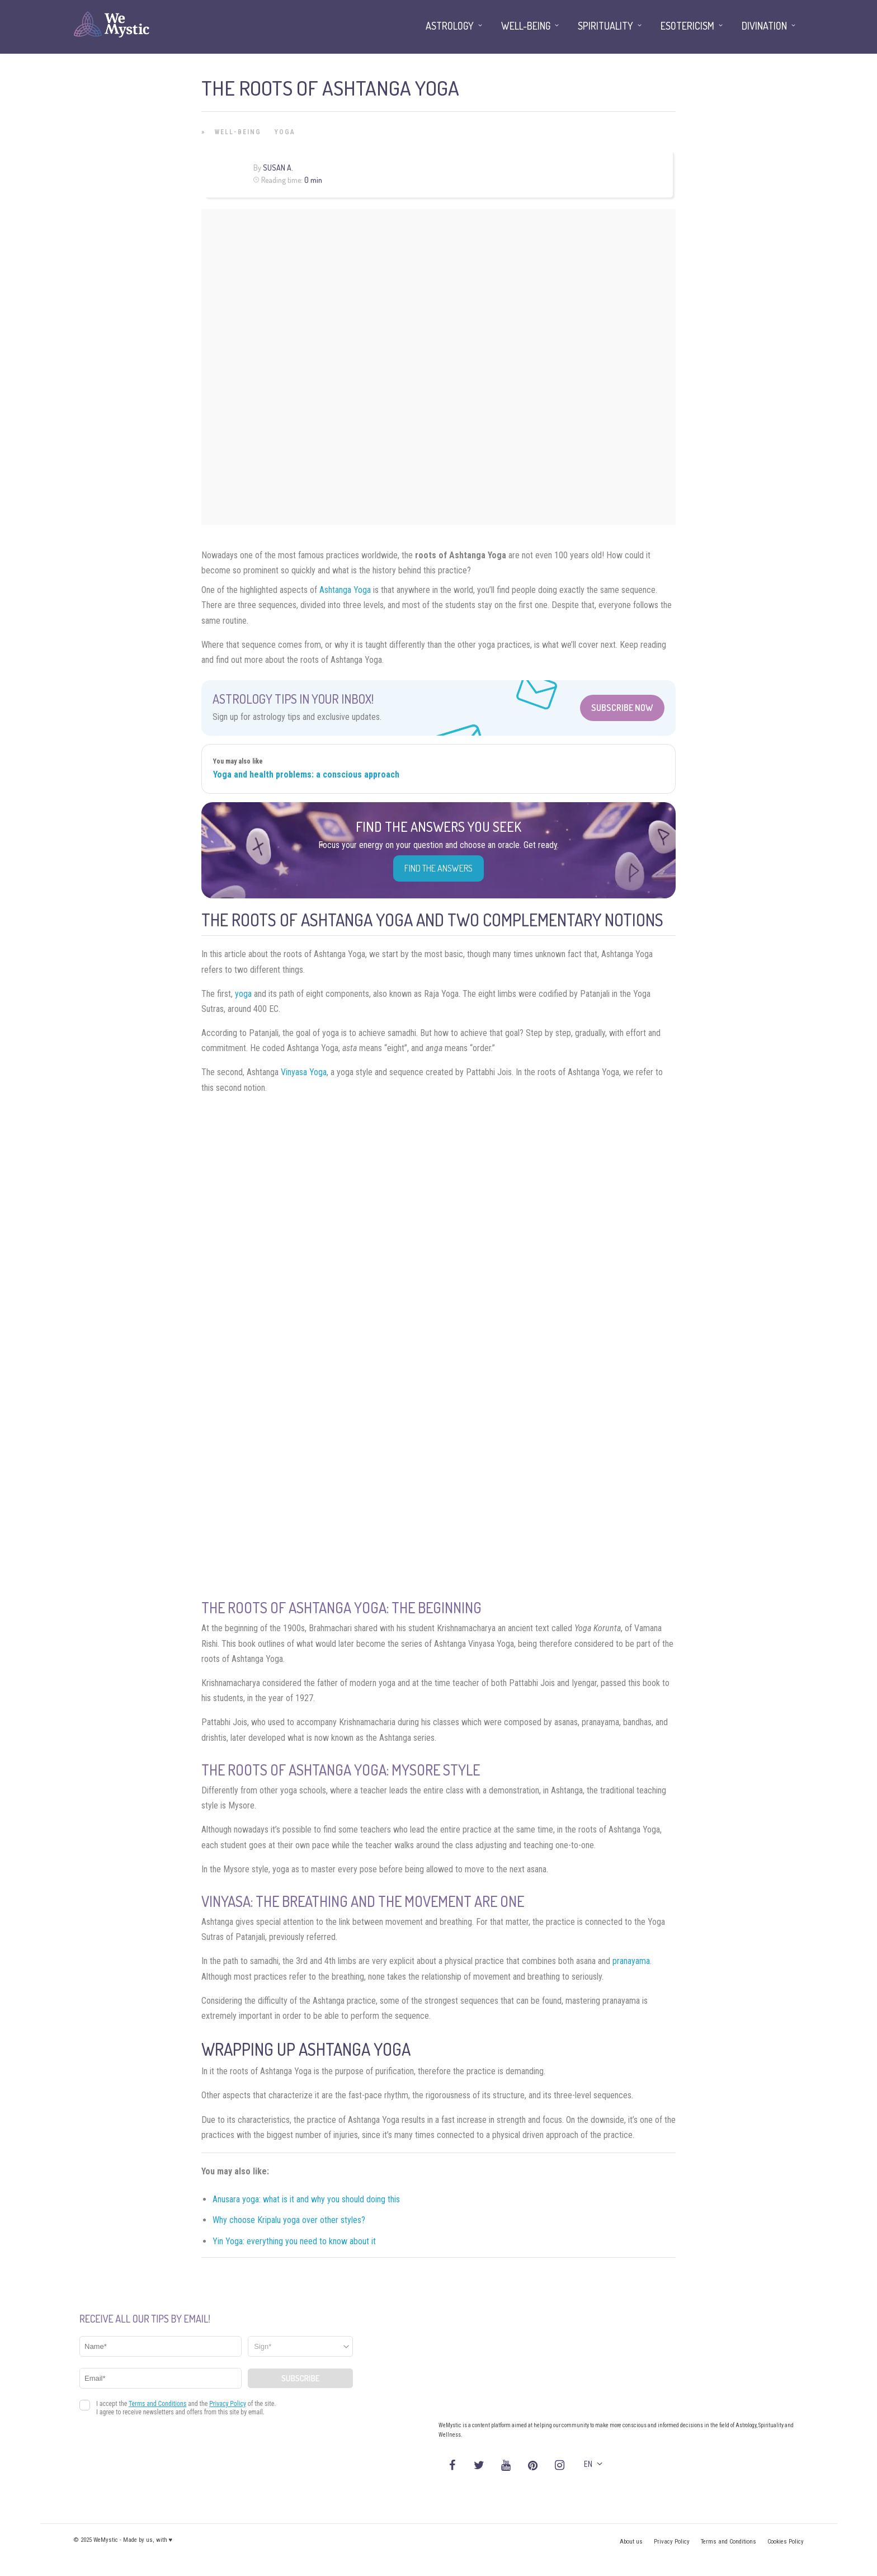 This screenshot has width=877, height=2576. Describe the element at coordinates (785, 2541) in the screenshot. I see `Cookies Policy` at that location.